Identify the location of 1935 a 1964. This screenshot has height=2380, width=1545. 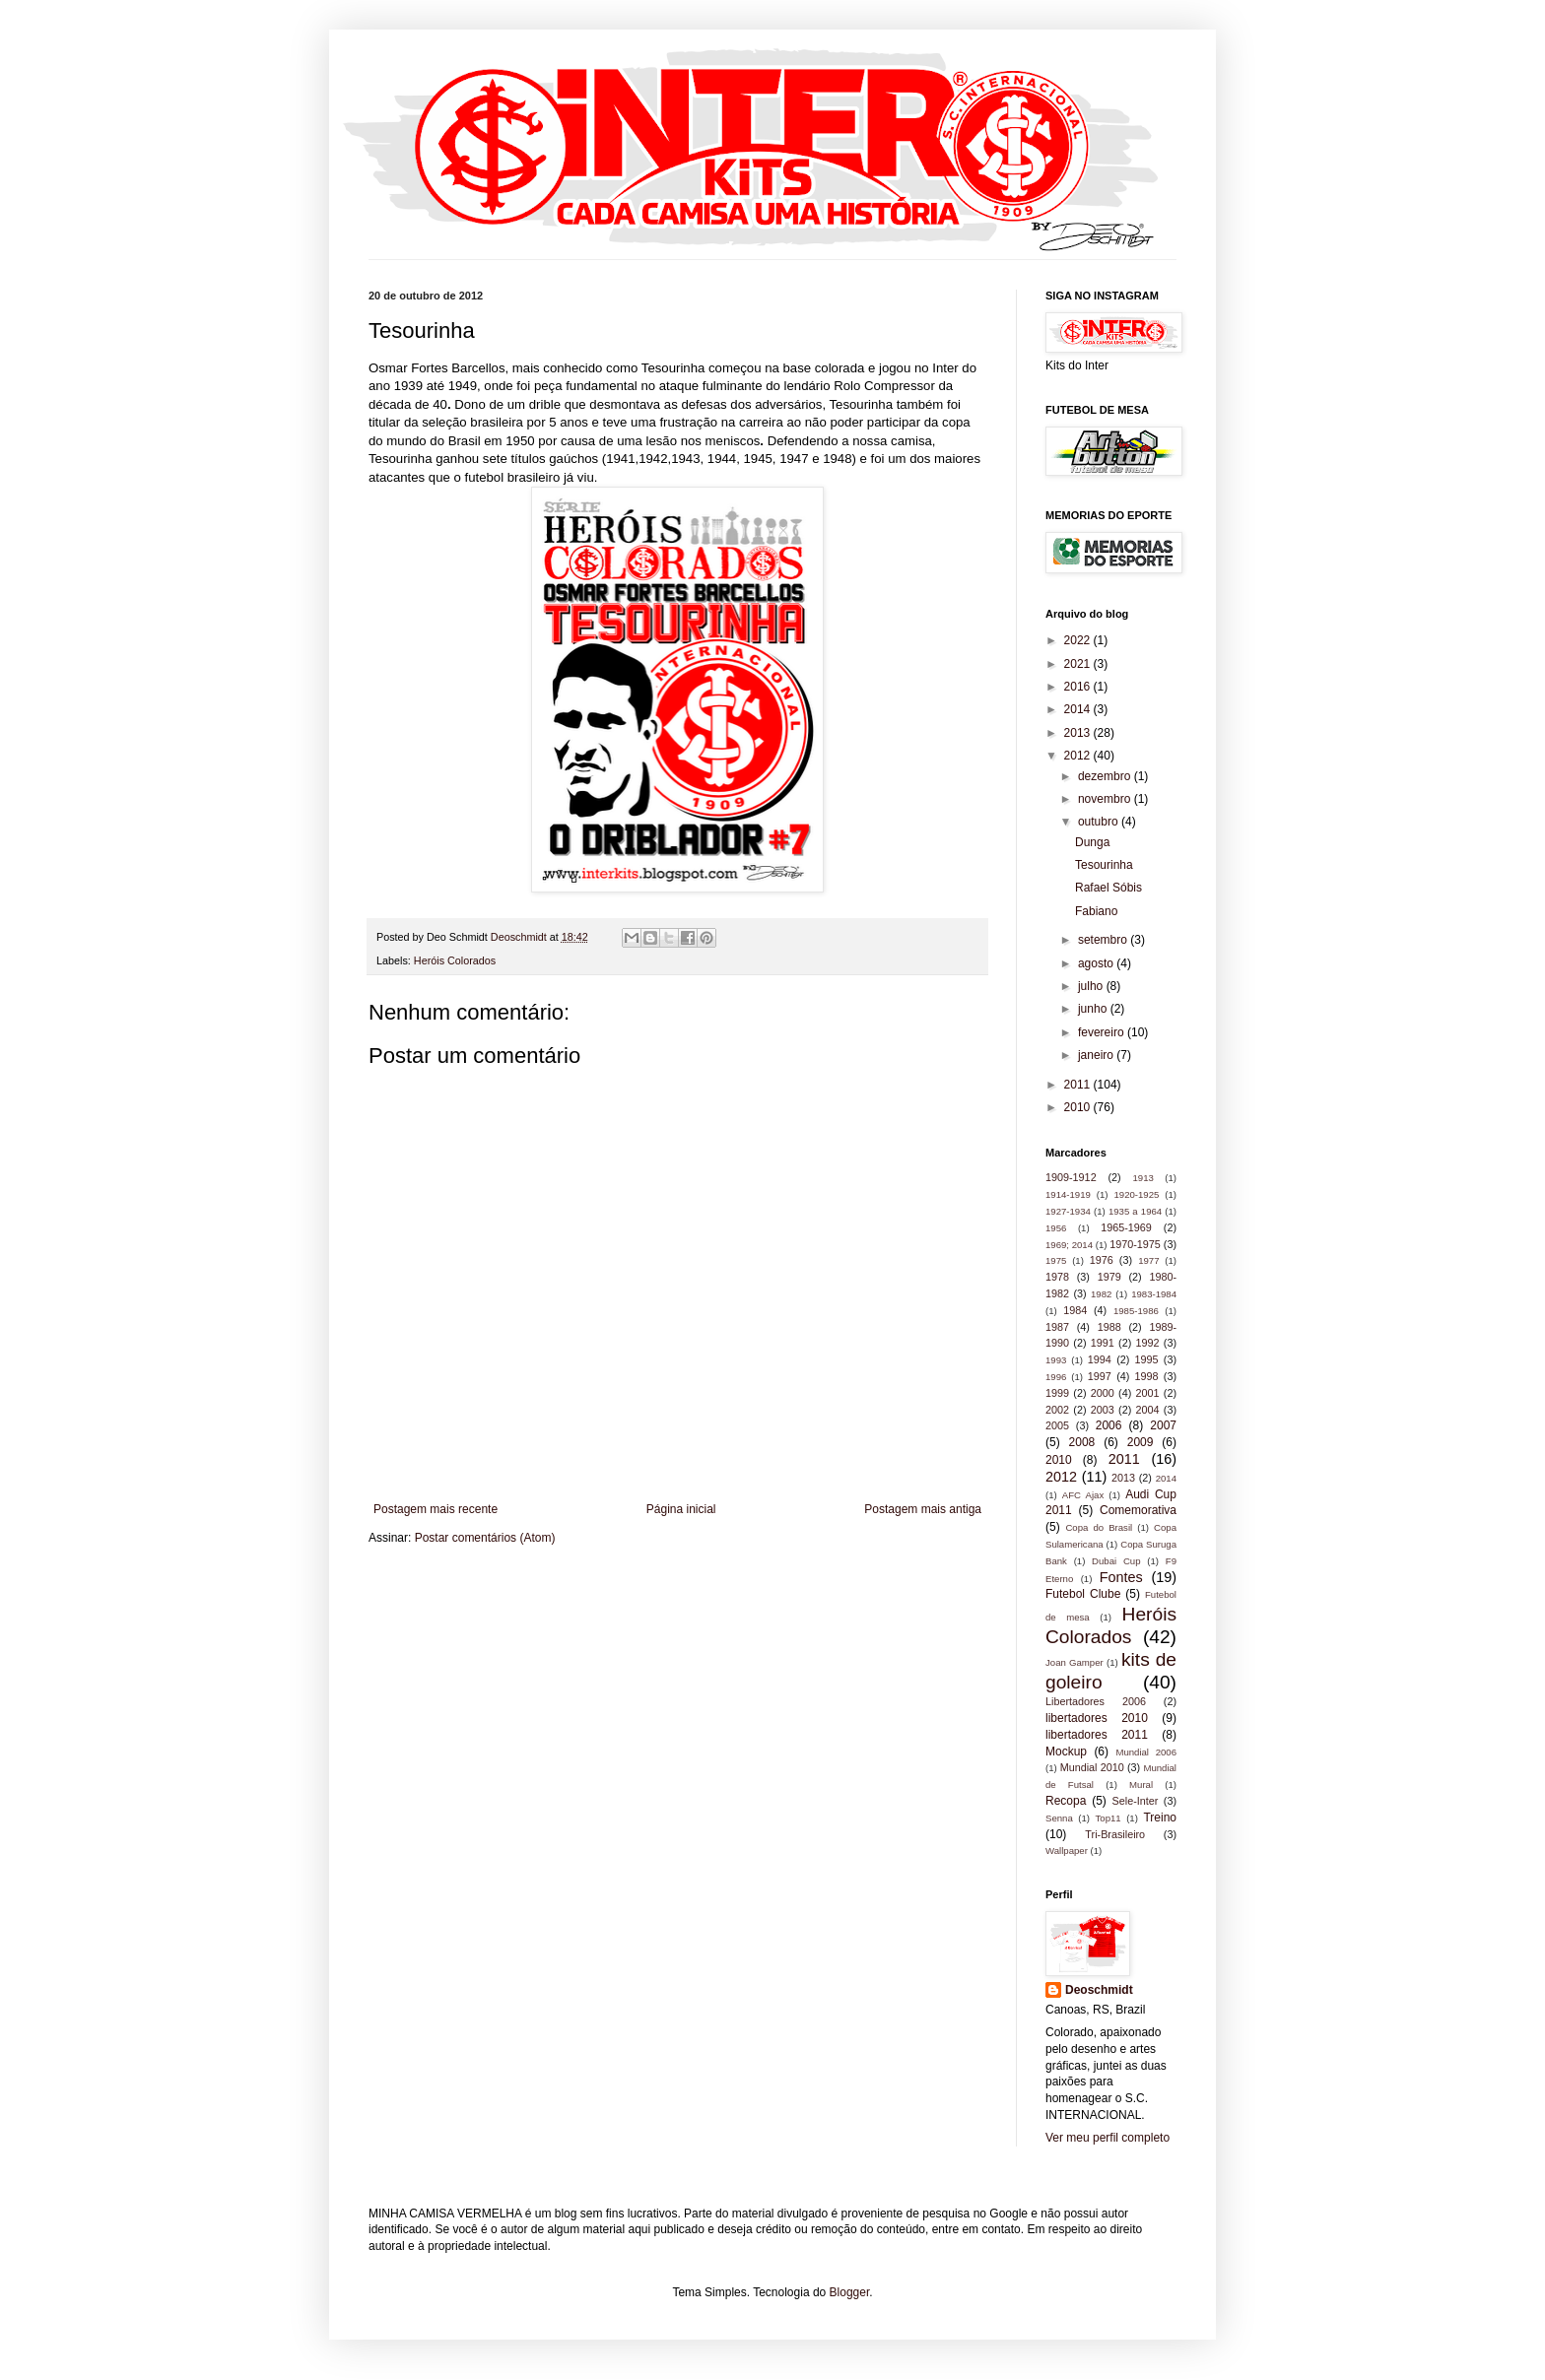
(1135, 1211).